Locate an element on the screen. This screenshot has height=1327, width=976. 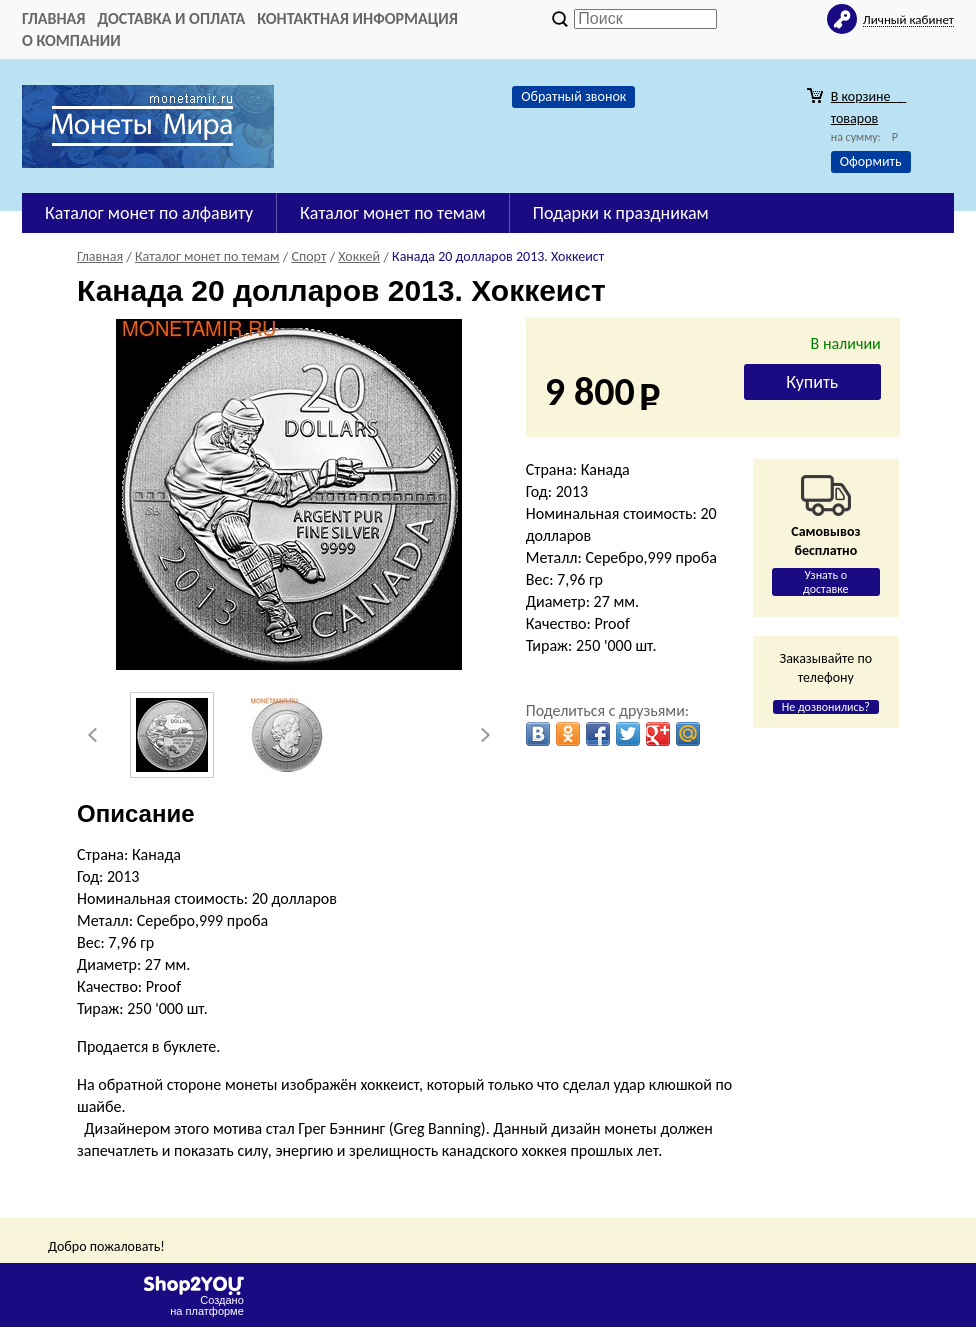
Подарки к праздникам is located at coordinates (621, 213).